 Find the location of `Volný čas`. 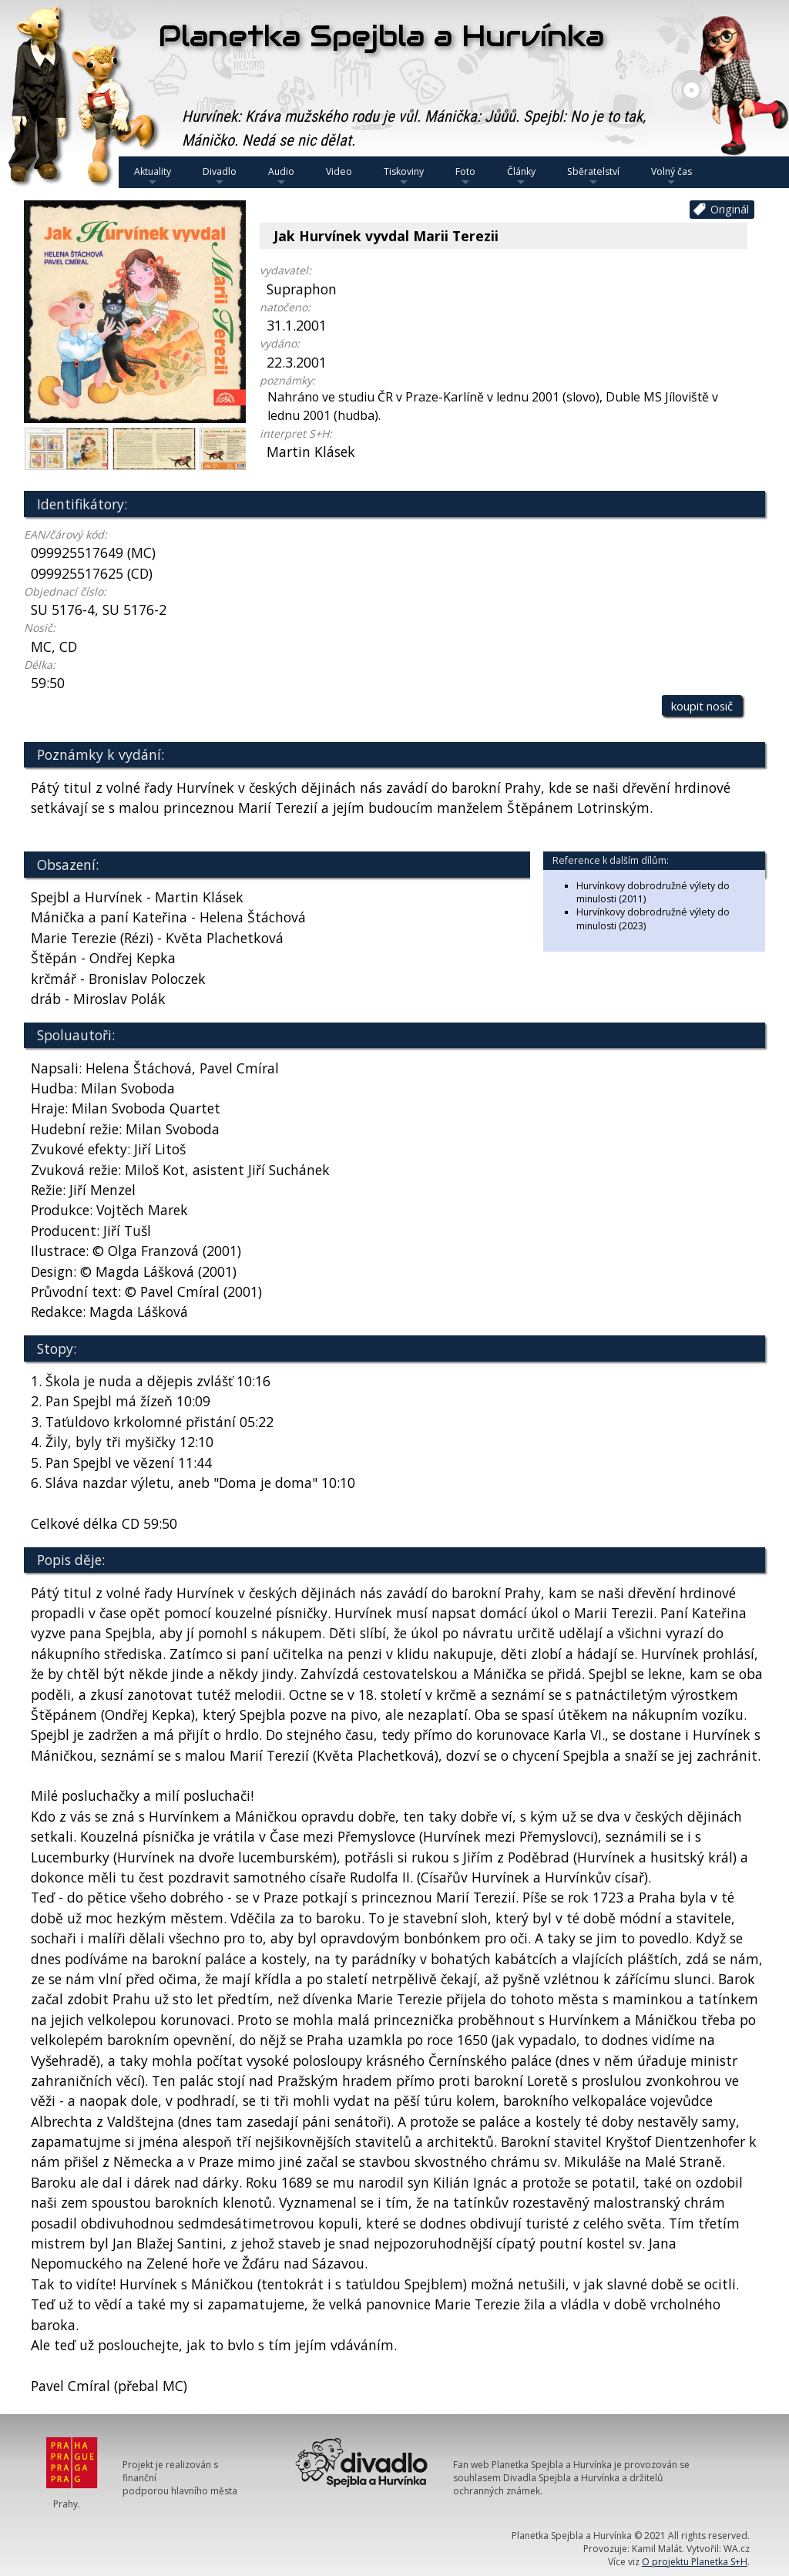

Volný čas is located at coordinates (671, 176).